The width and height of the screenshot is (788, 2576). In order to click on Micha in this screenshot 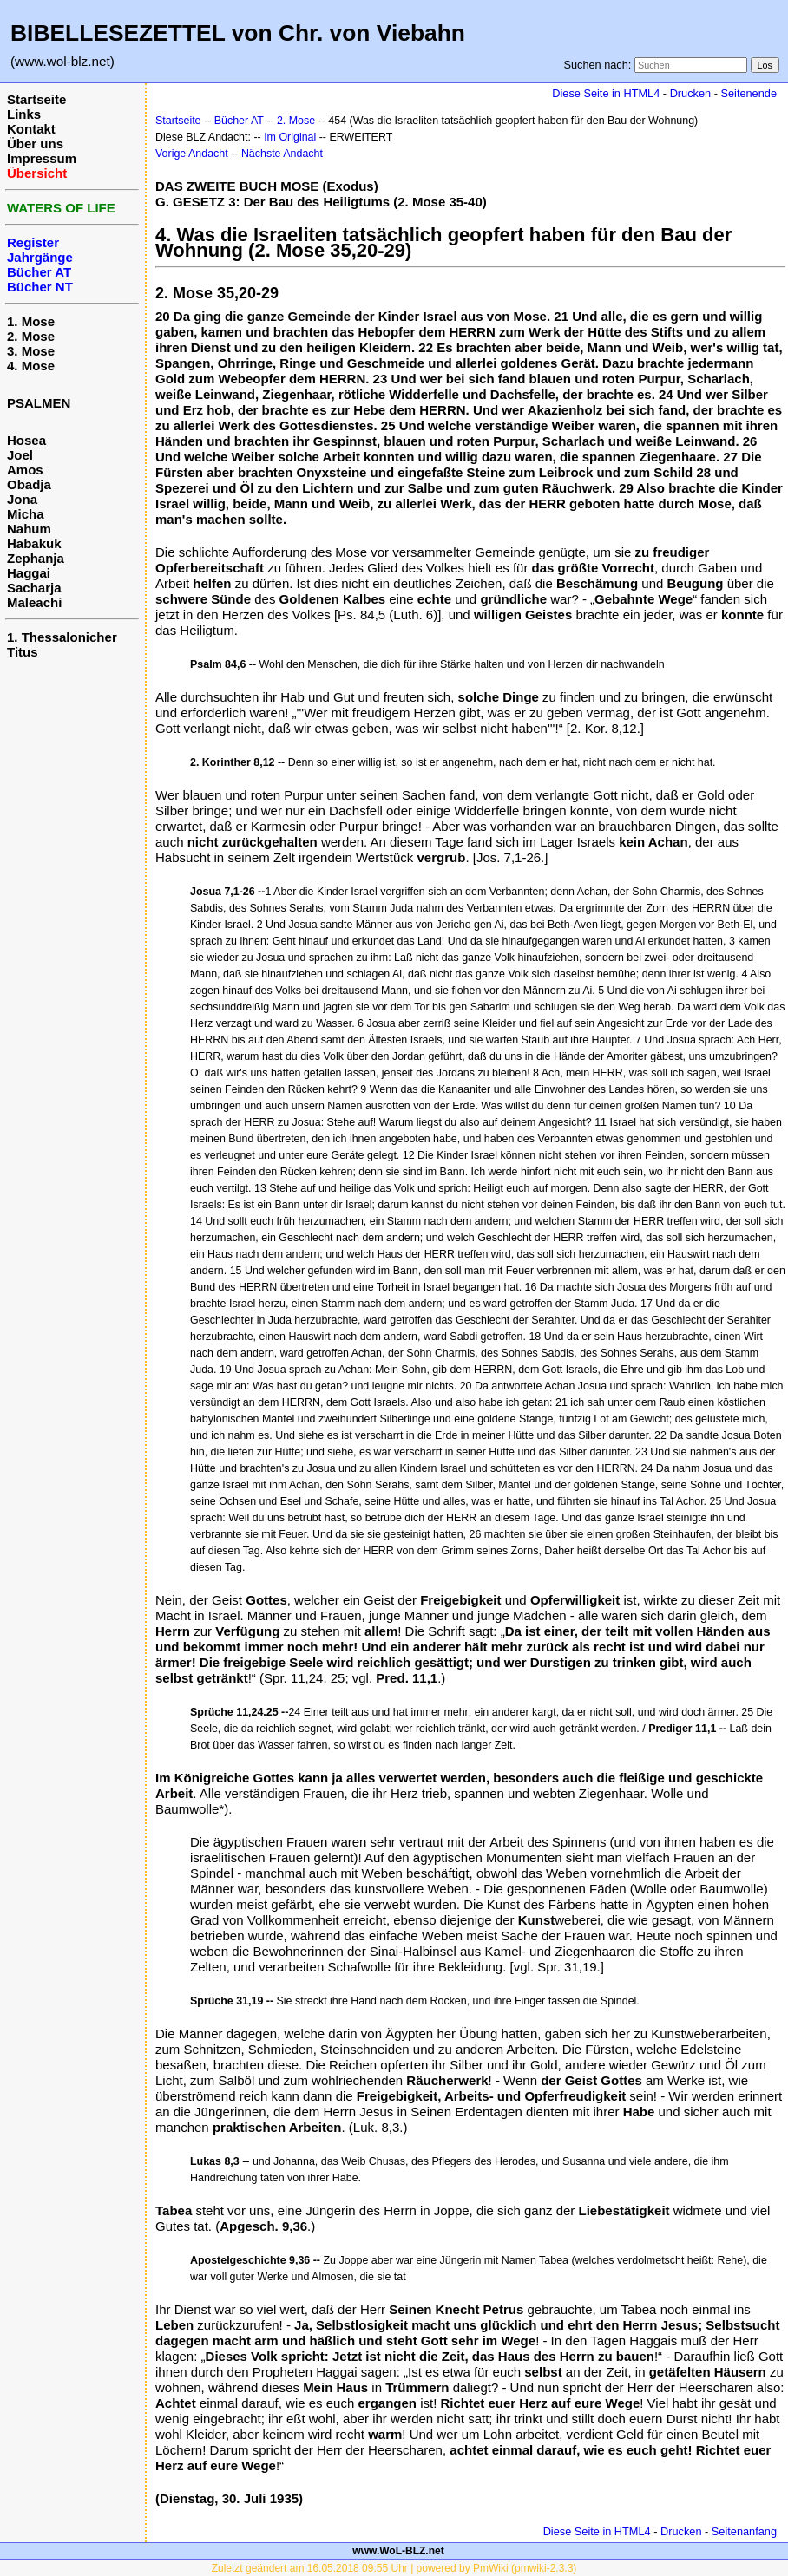, I will do `click(25, 514)`.